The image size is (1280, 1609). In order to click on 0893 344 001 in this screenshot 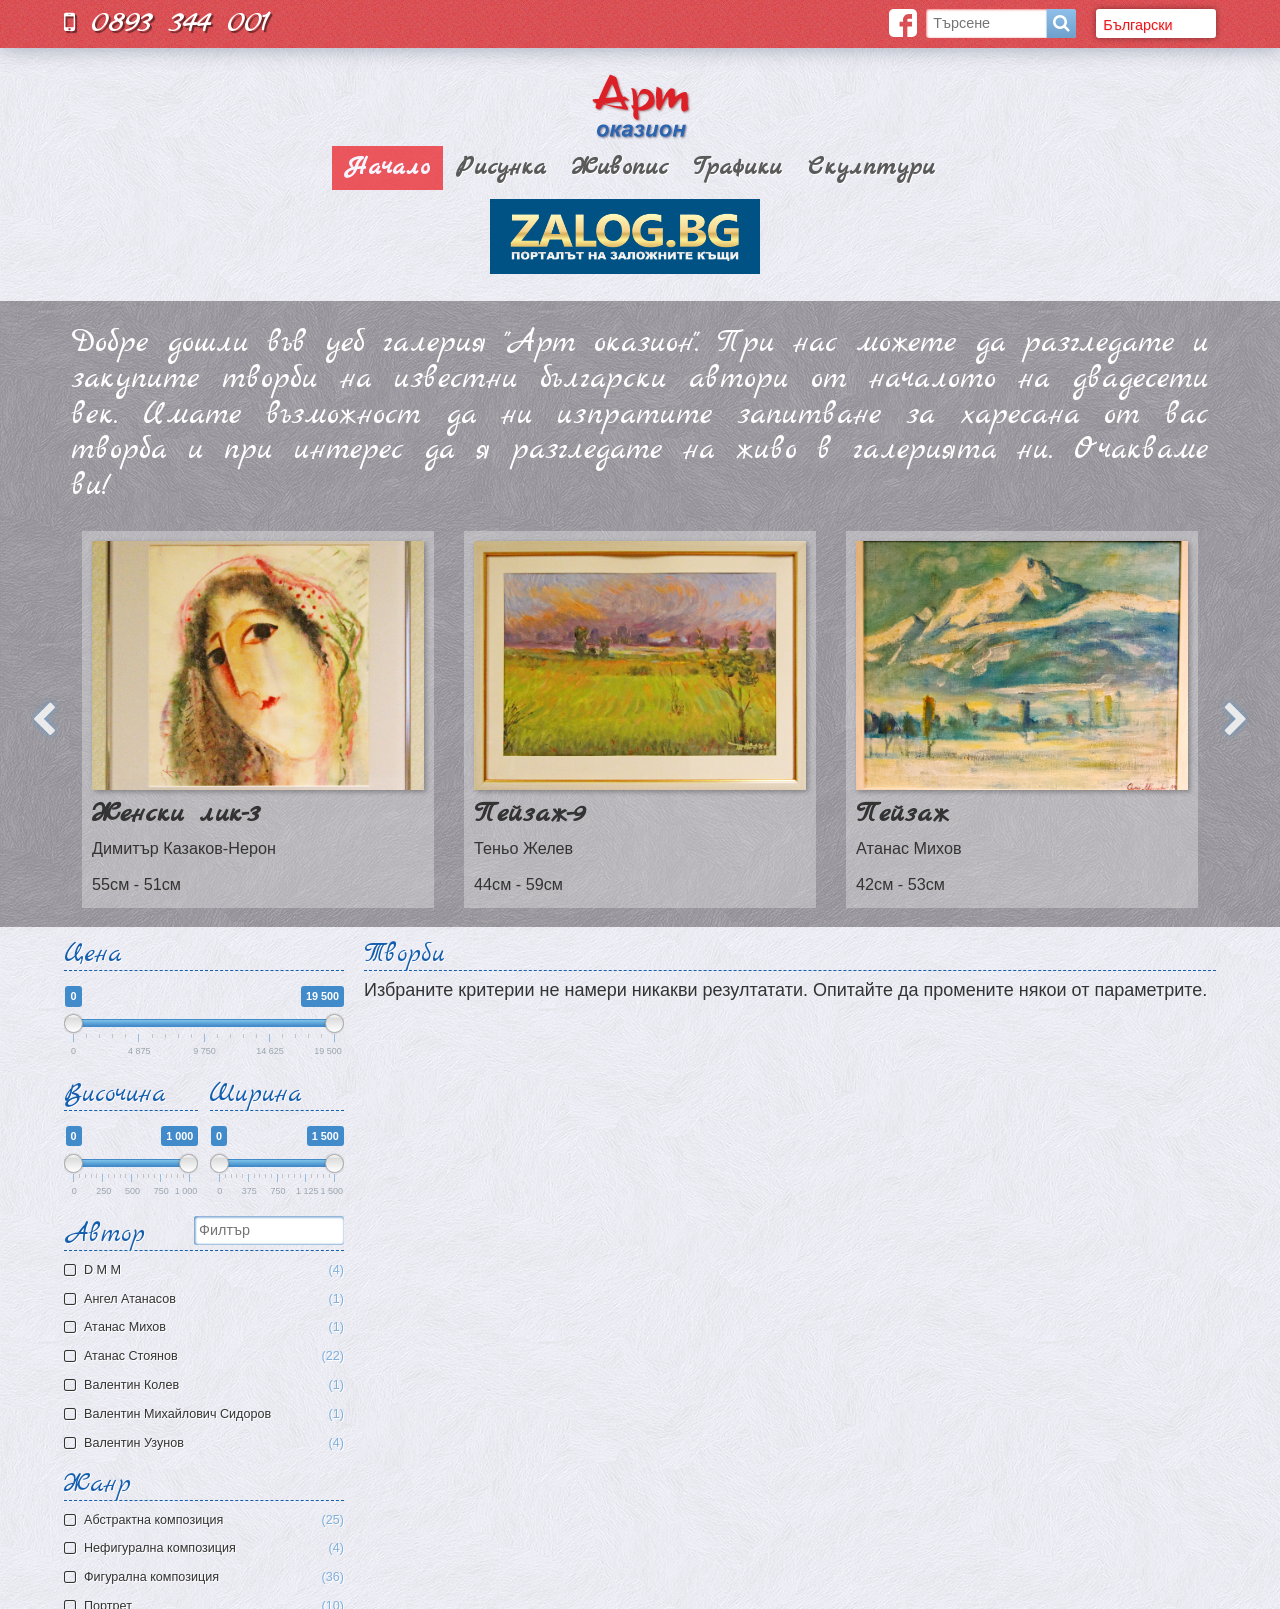, I will do `click(167, 22)`.